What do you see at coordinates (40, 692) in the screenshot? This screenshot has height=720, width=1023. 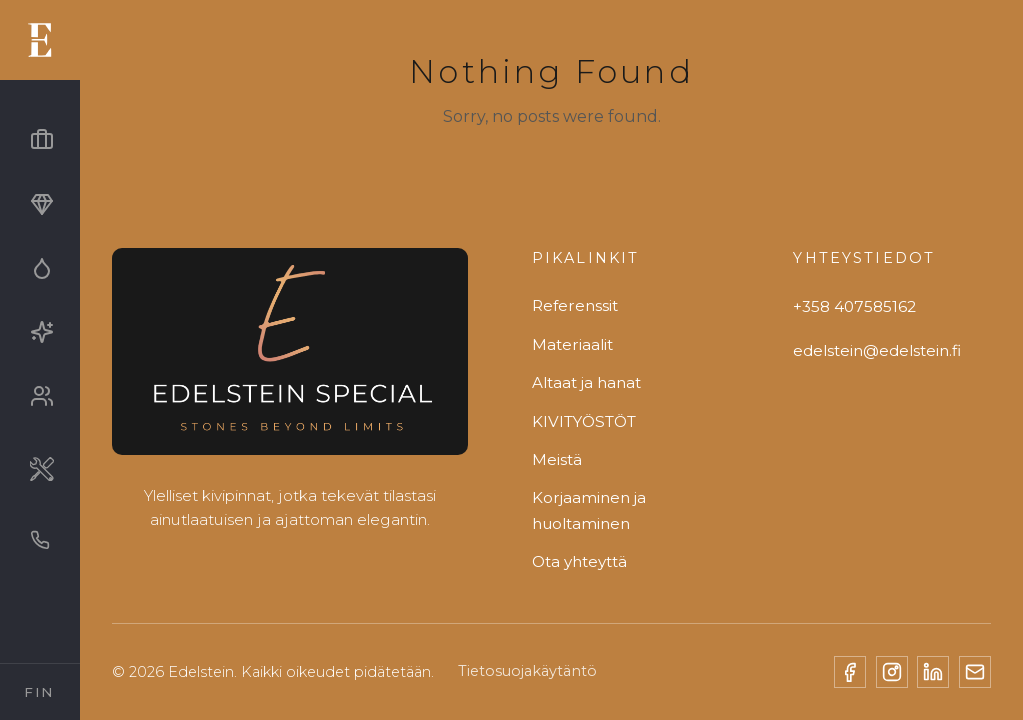 I see `[Select Language]` at bounding box center [40, 692].